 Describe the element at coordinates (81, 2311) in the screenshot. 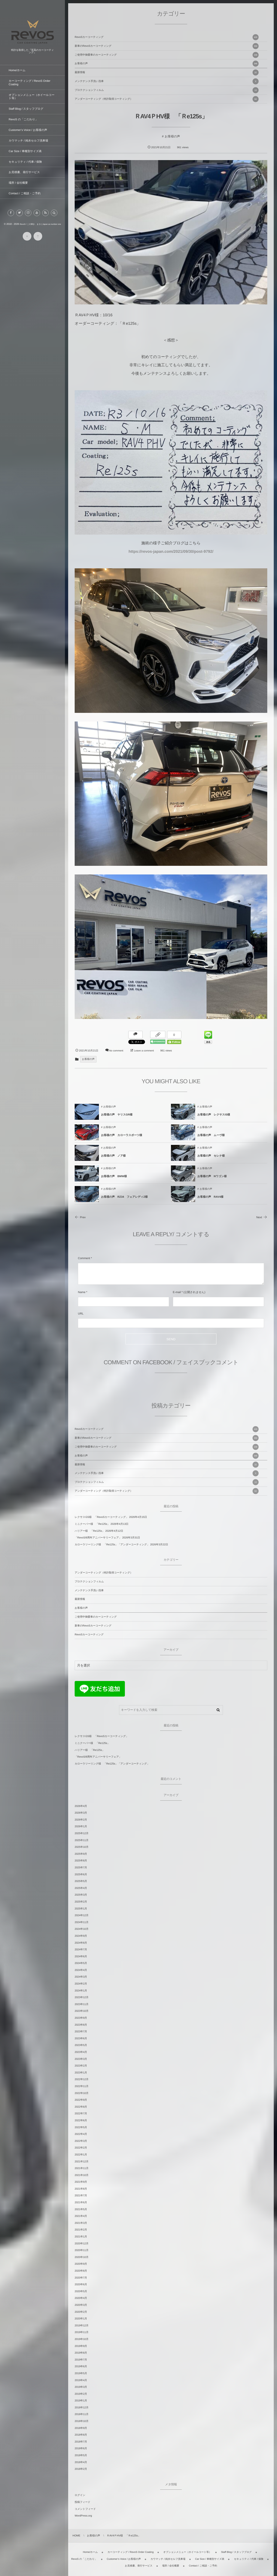

I see `2020年2月` at that location.